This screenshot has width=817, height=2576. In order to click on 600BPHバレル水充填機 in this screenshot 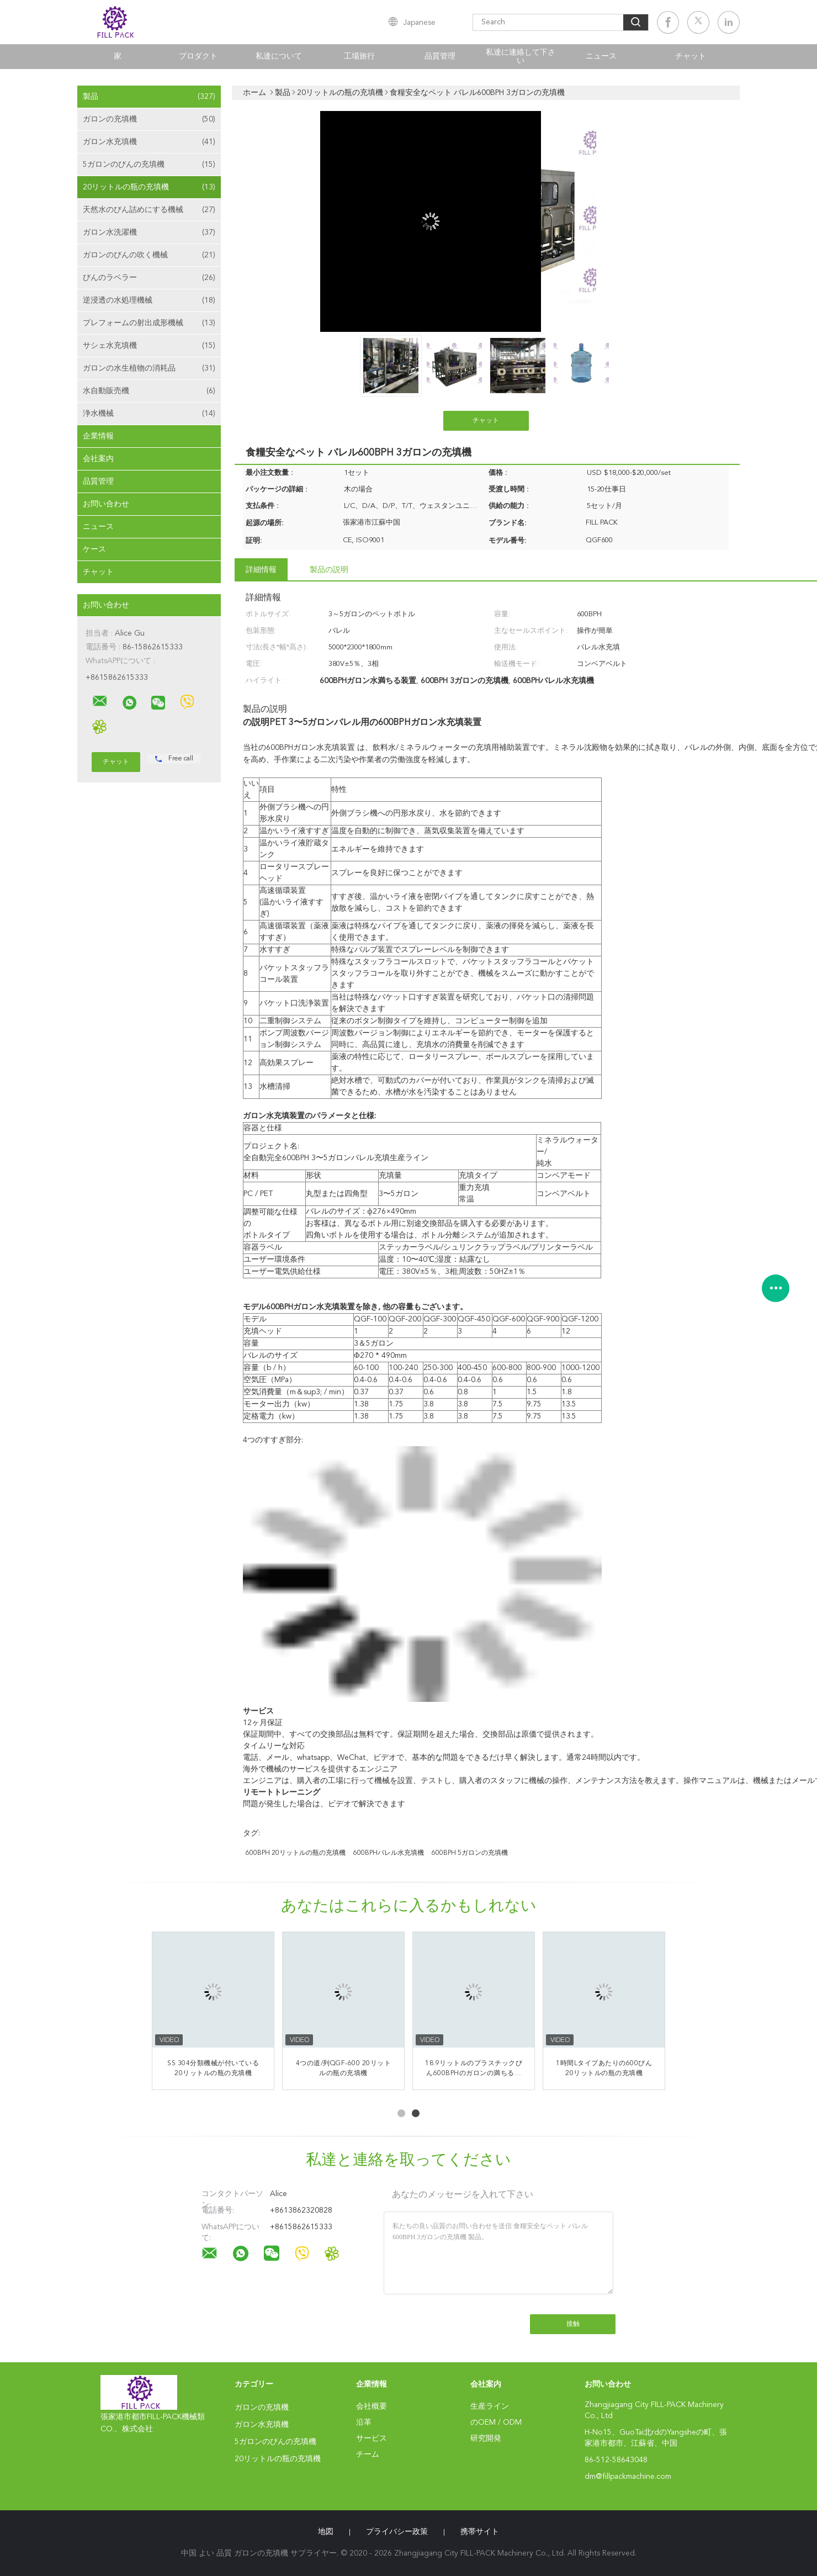, I will do `click(388, 1853)`.